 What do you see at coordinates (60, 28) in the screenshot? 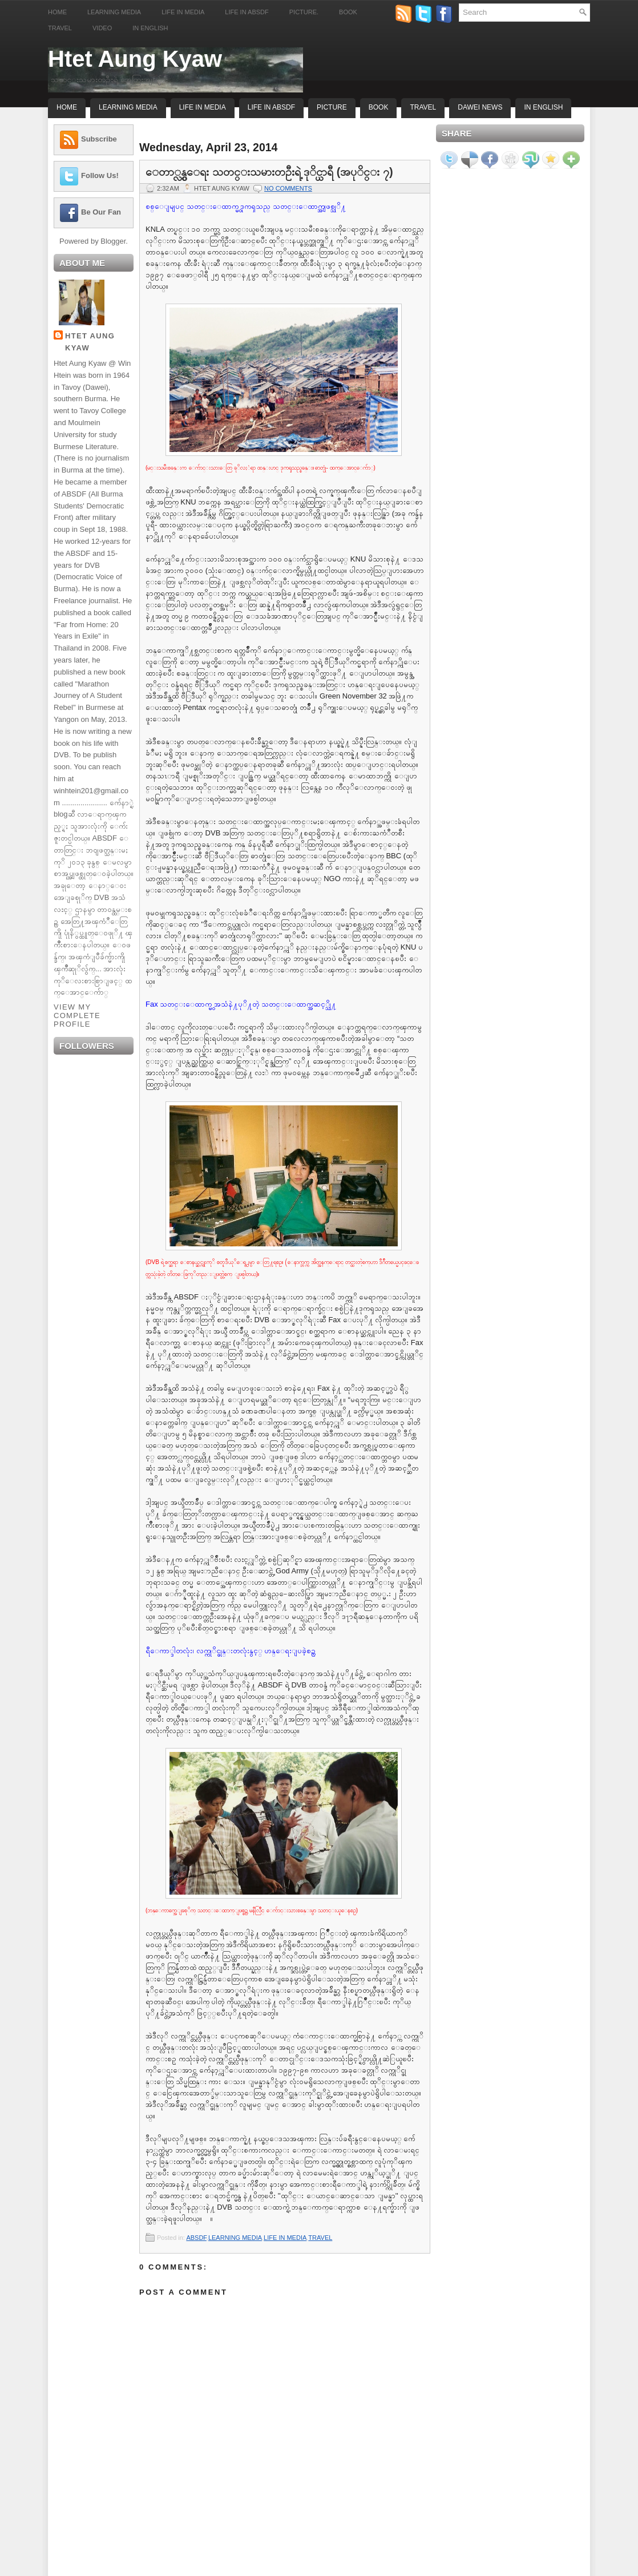
I see `Travel` at bounding box center [60, 28].